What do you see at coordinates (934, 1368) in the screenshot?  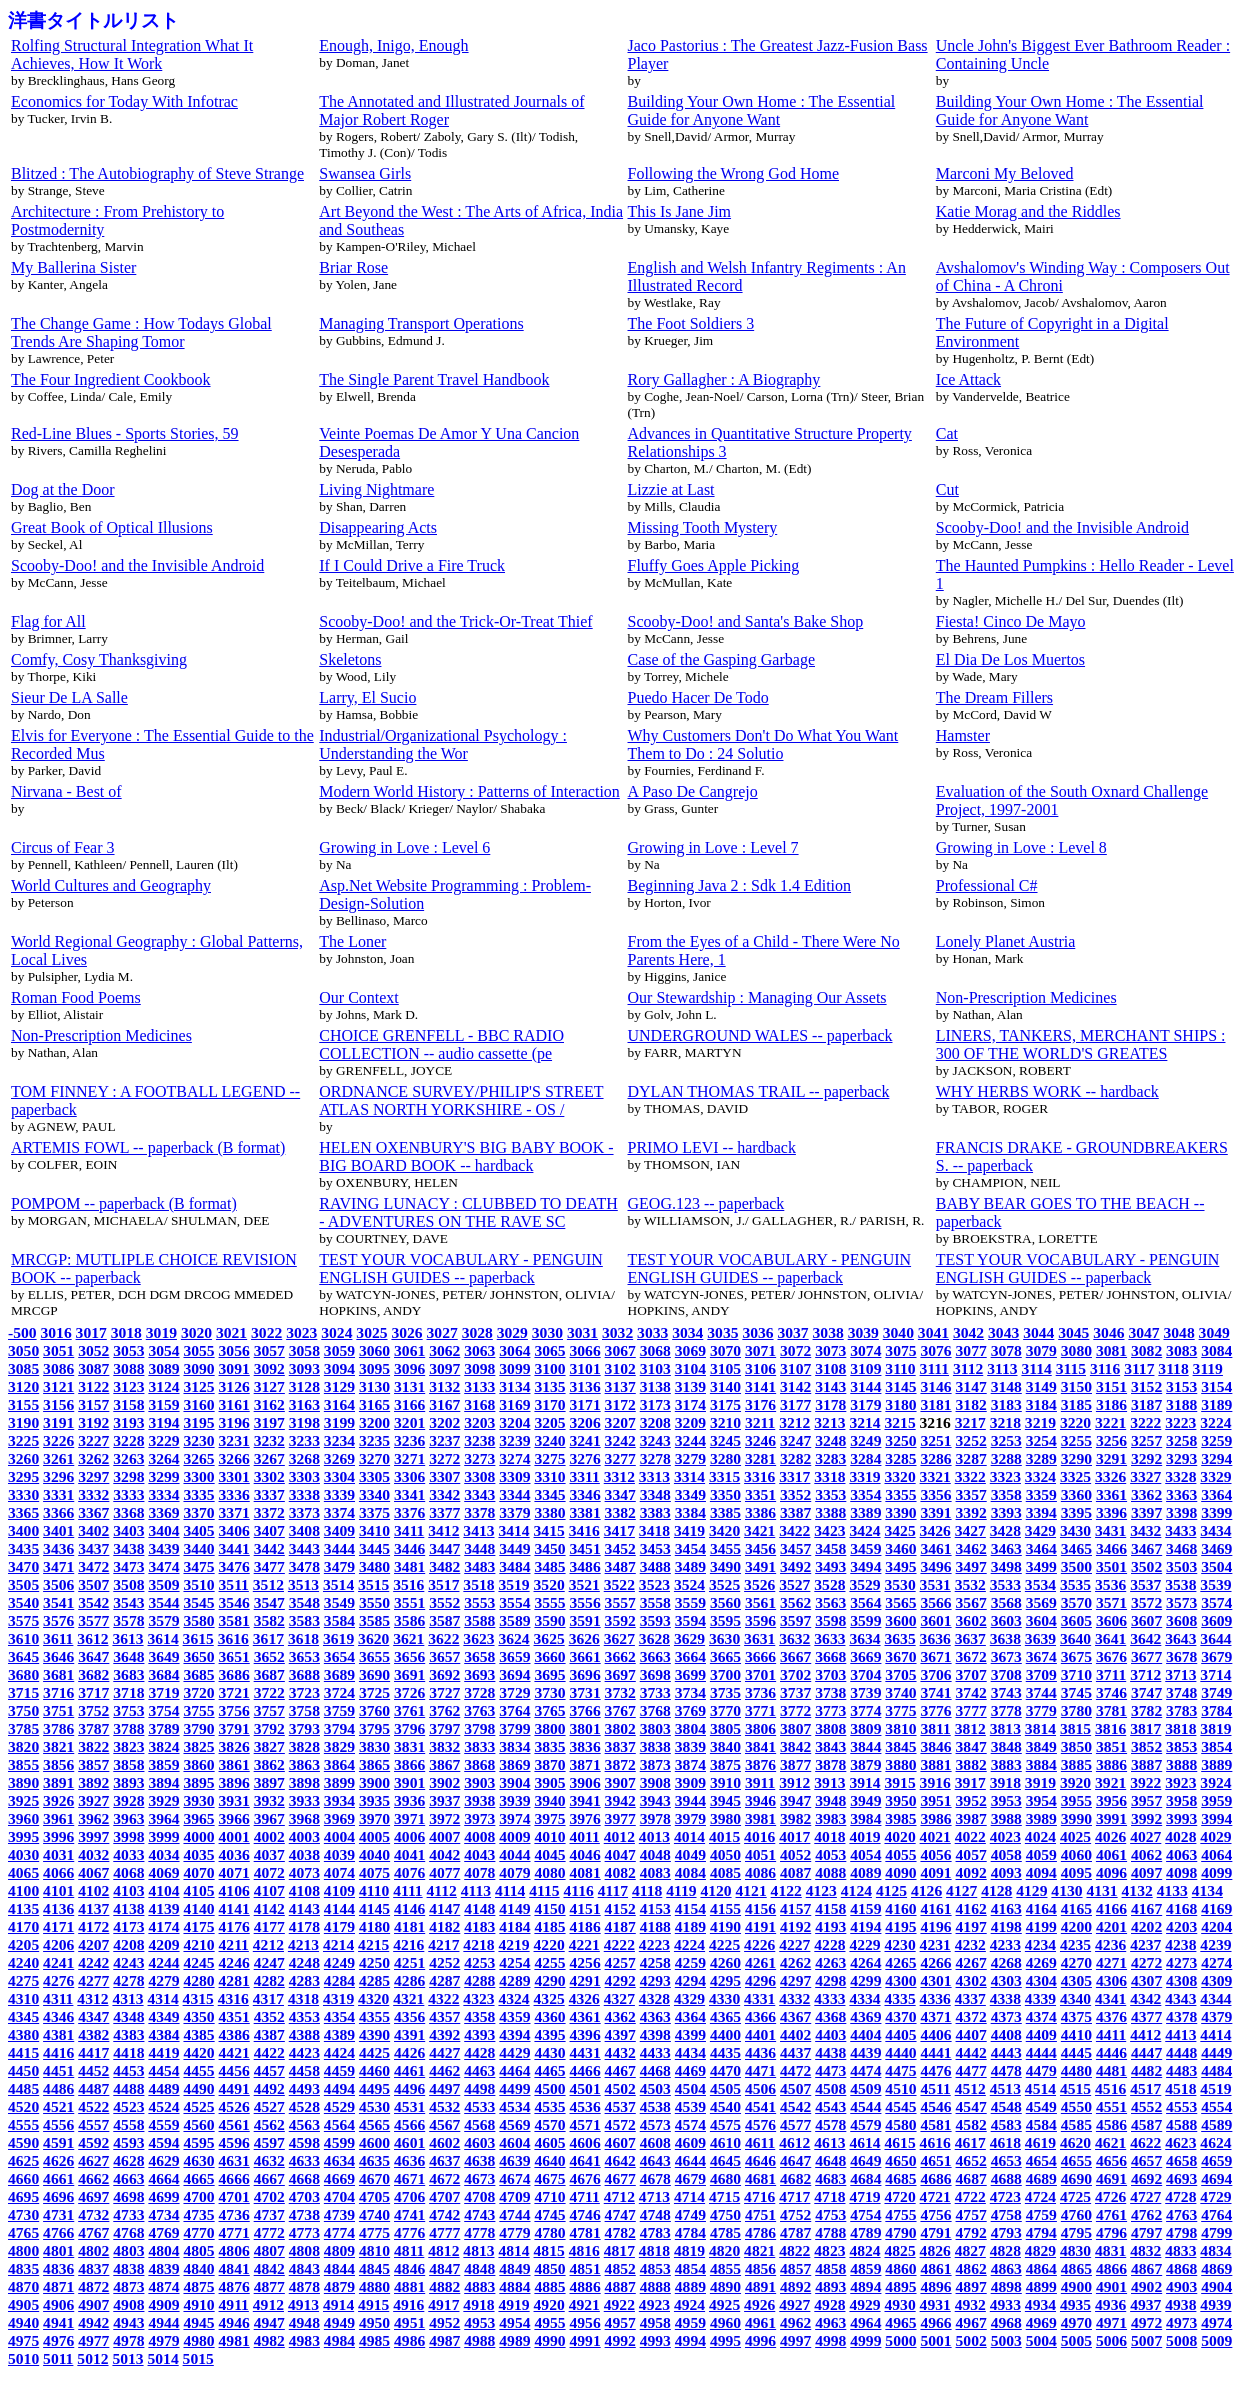 I see `3111` at bounding box center [934, 1368].